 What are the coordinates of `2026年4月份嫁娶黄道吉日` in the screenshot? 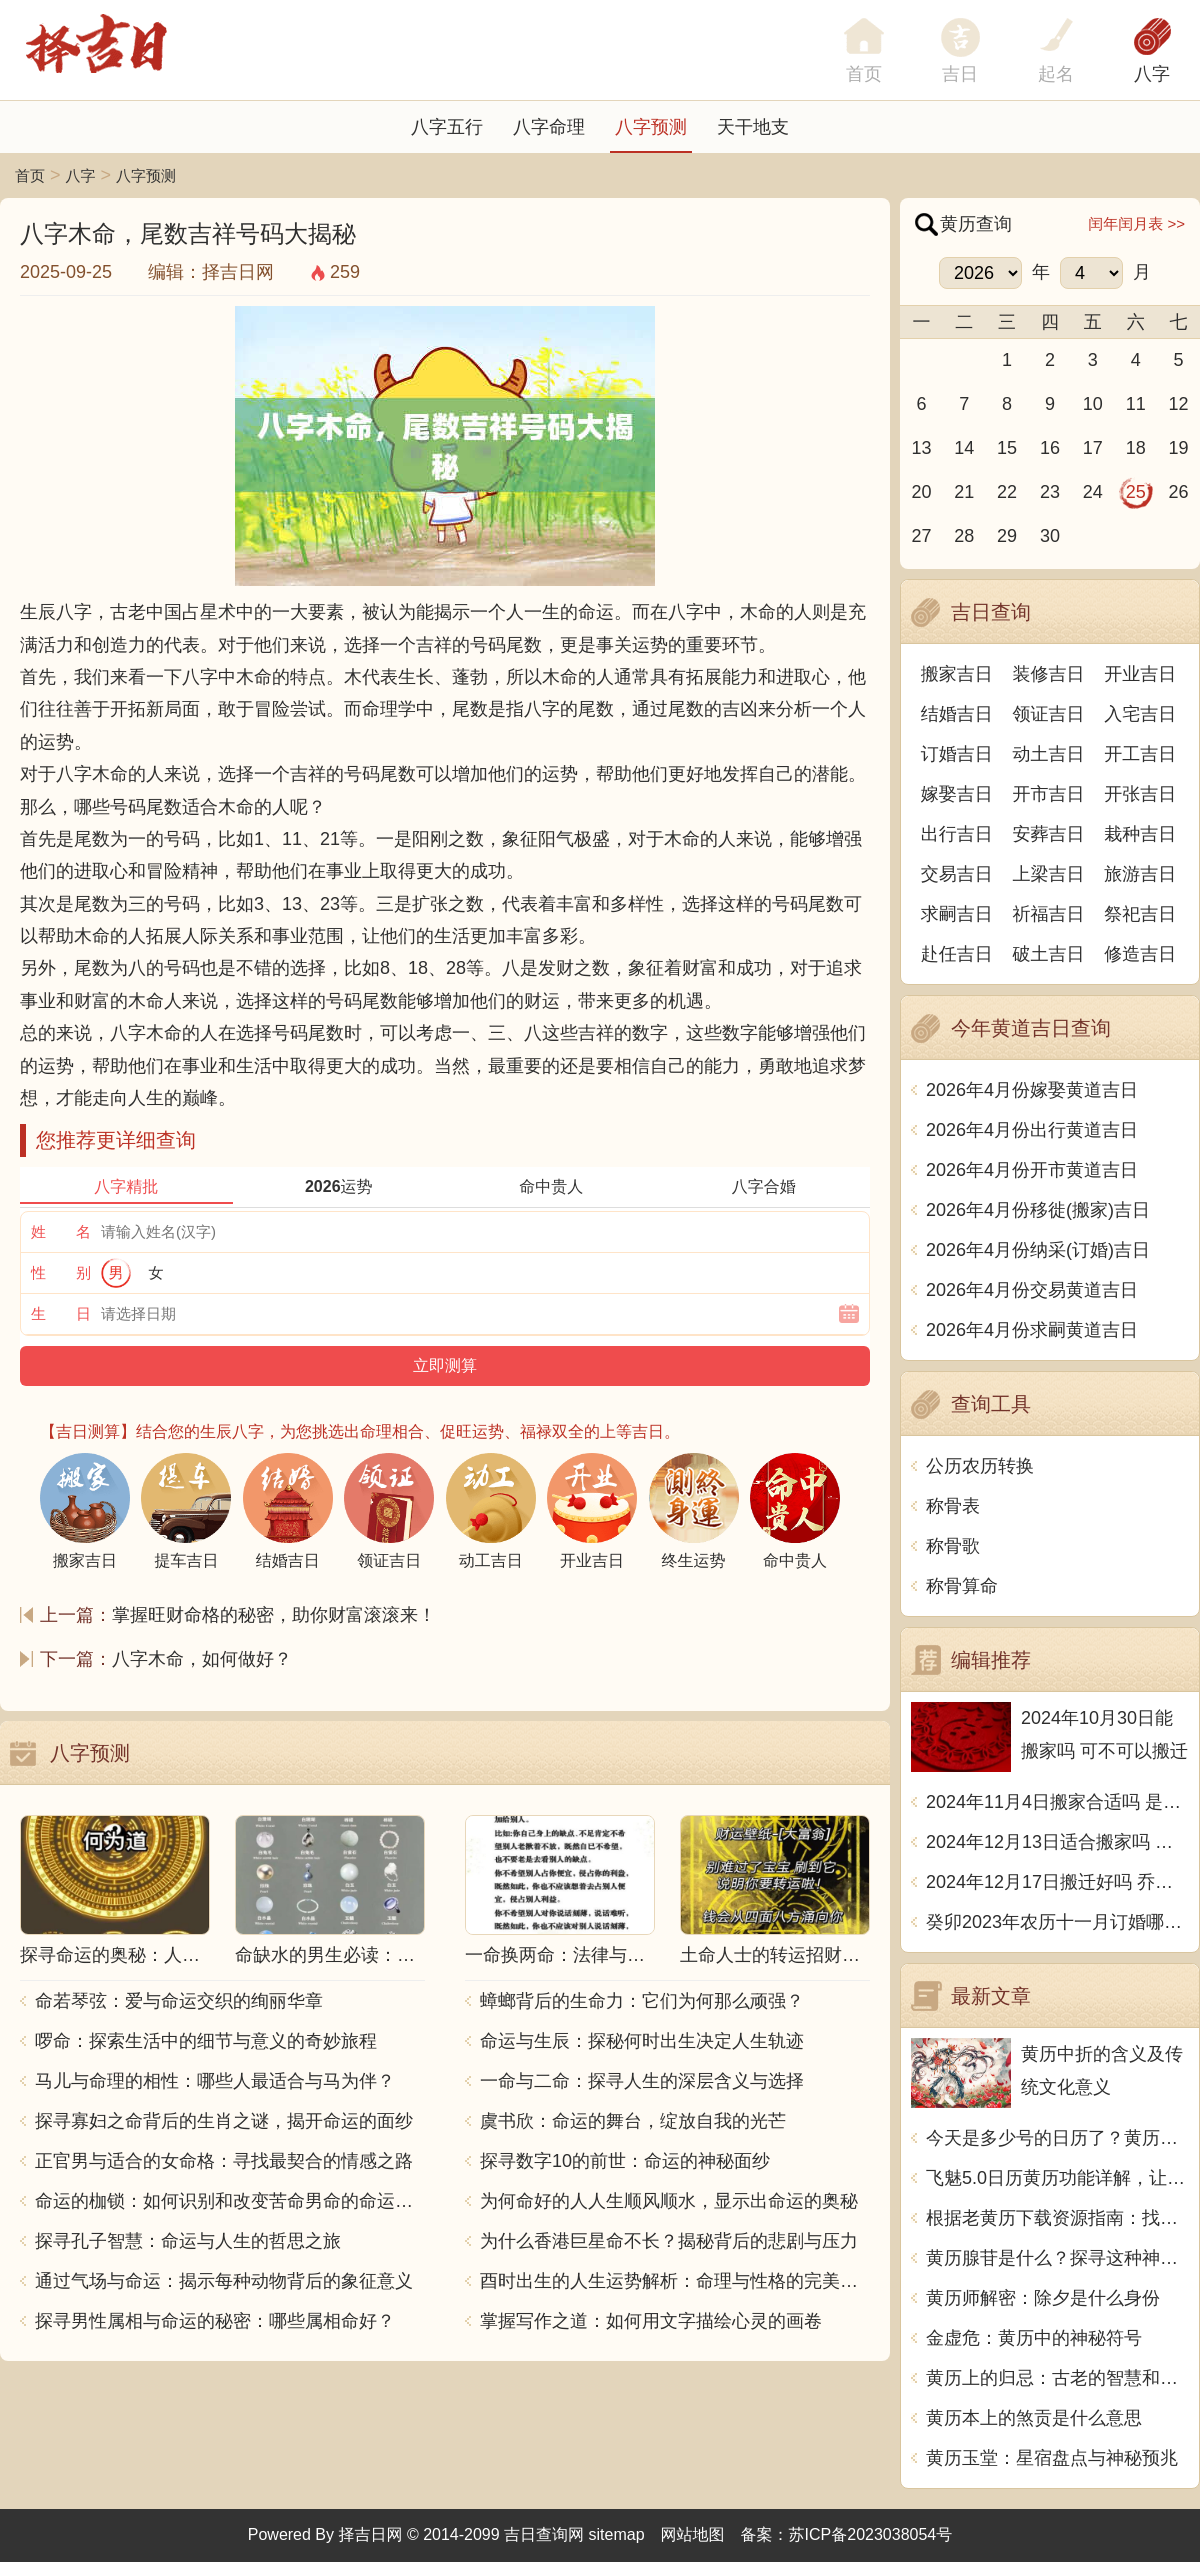 It's located at (1032, 1090).